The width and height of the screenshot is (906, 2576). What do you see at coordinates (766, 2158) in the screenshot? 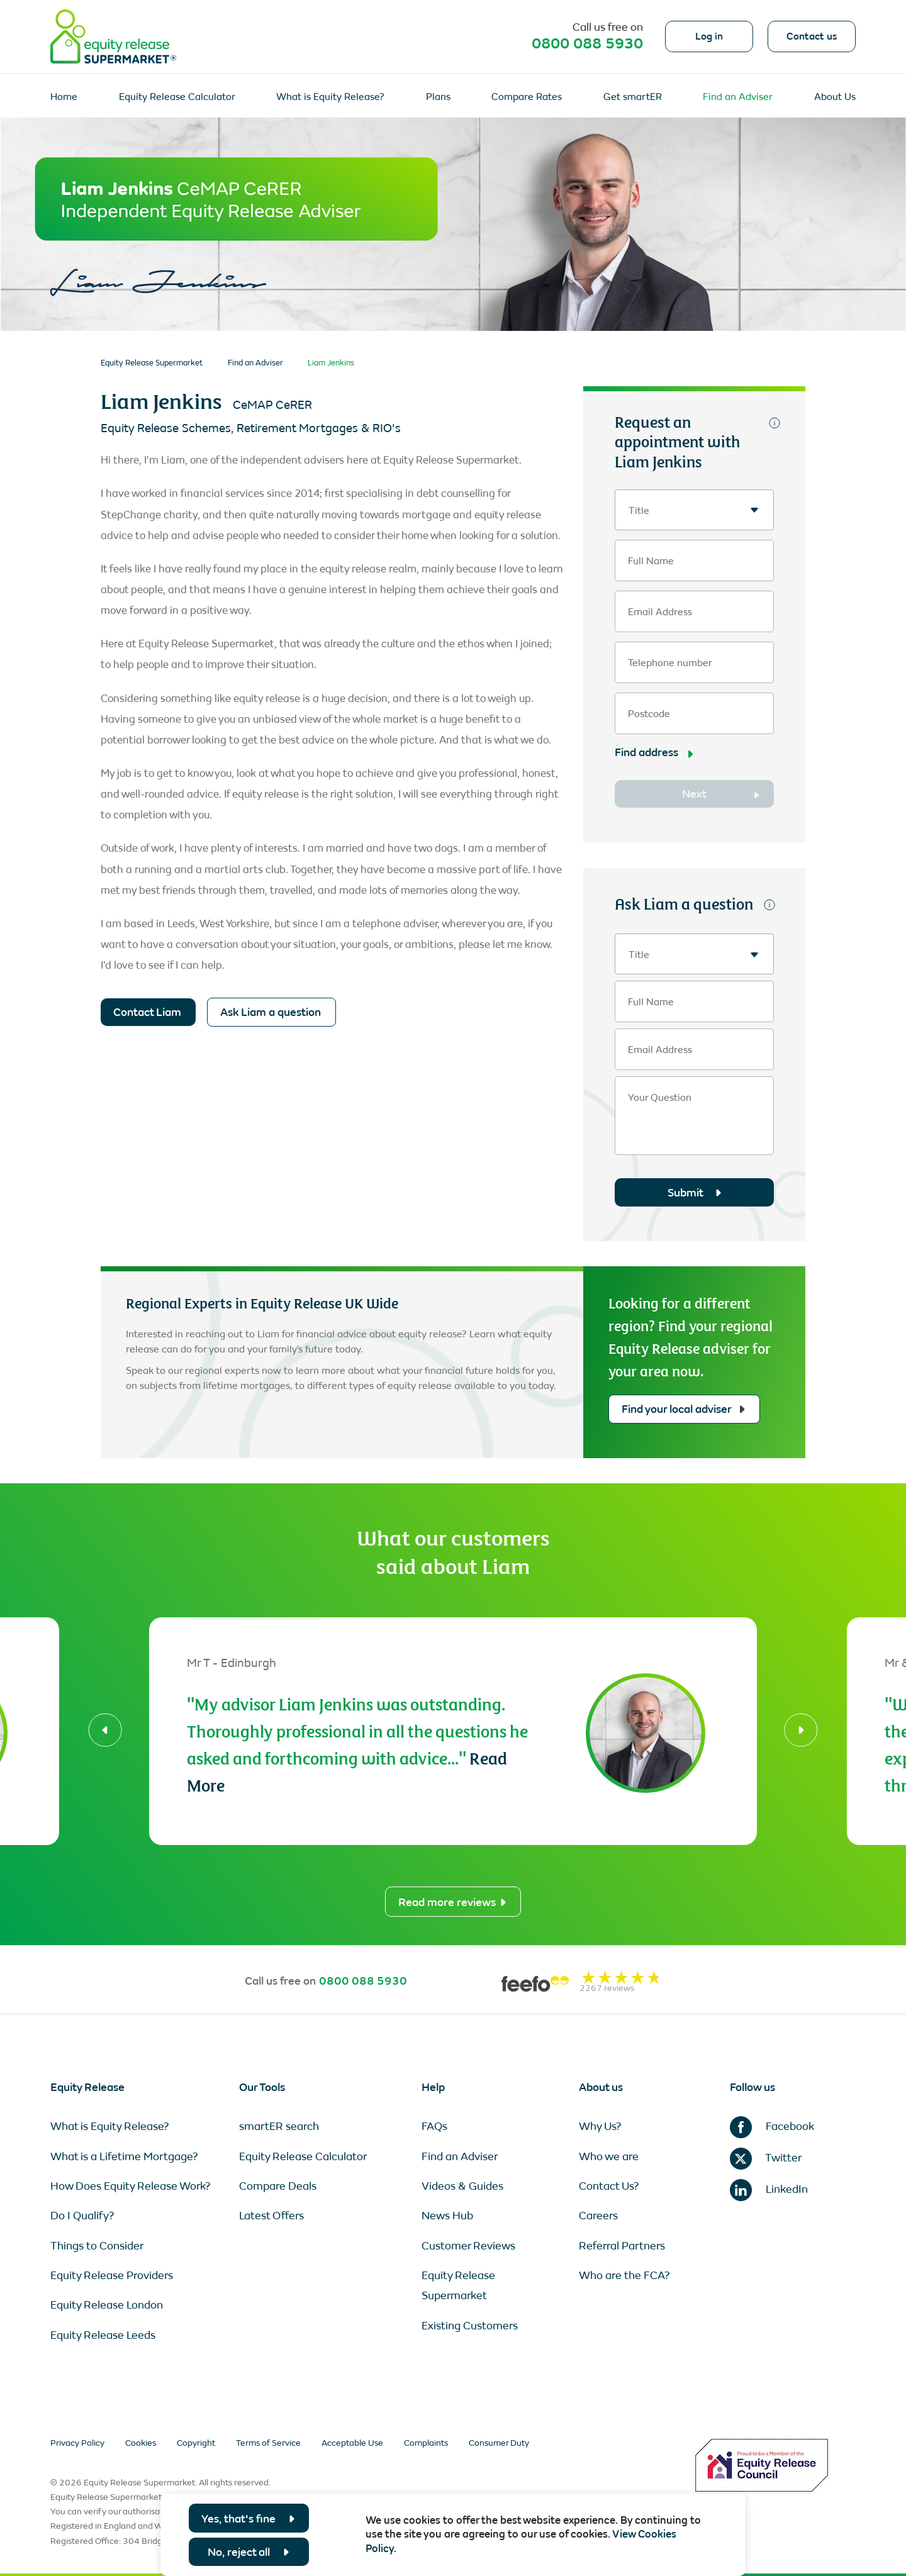
I see `Twitter` at bounding box center [766, 2158].